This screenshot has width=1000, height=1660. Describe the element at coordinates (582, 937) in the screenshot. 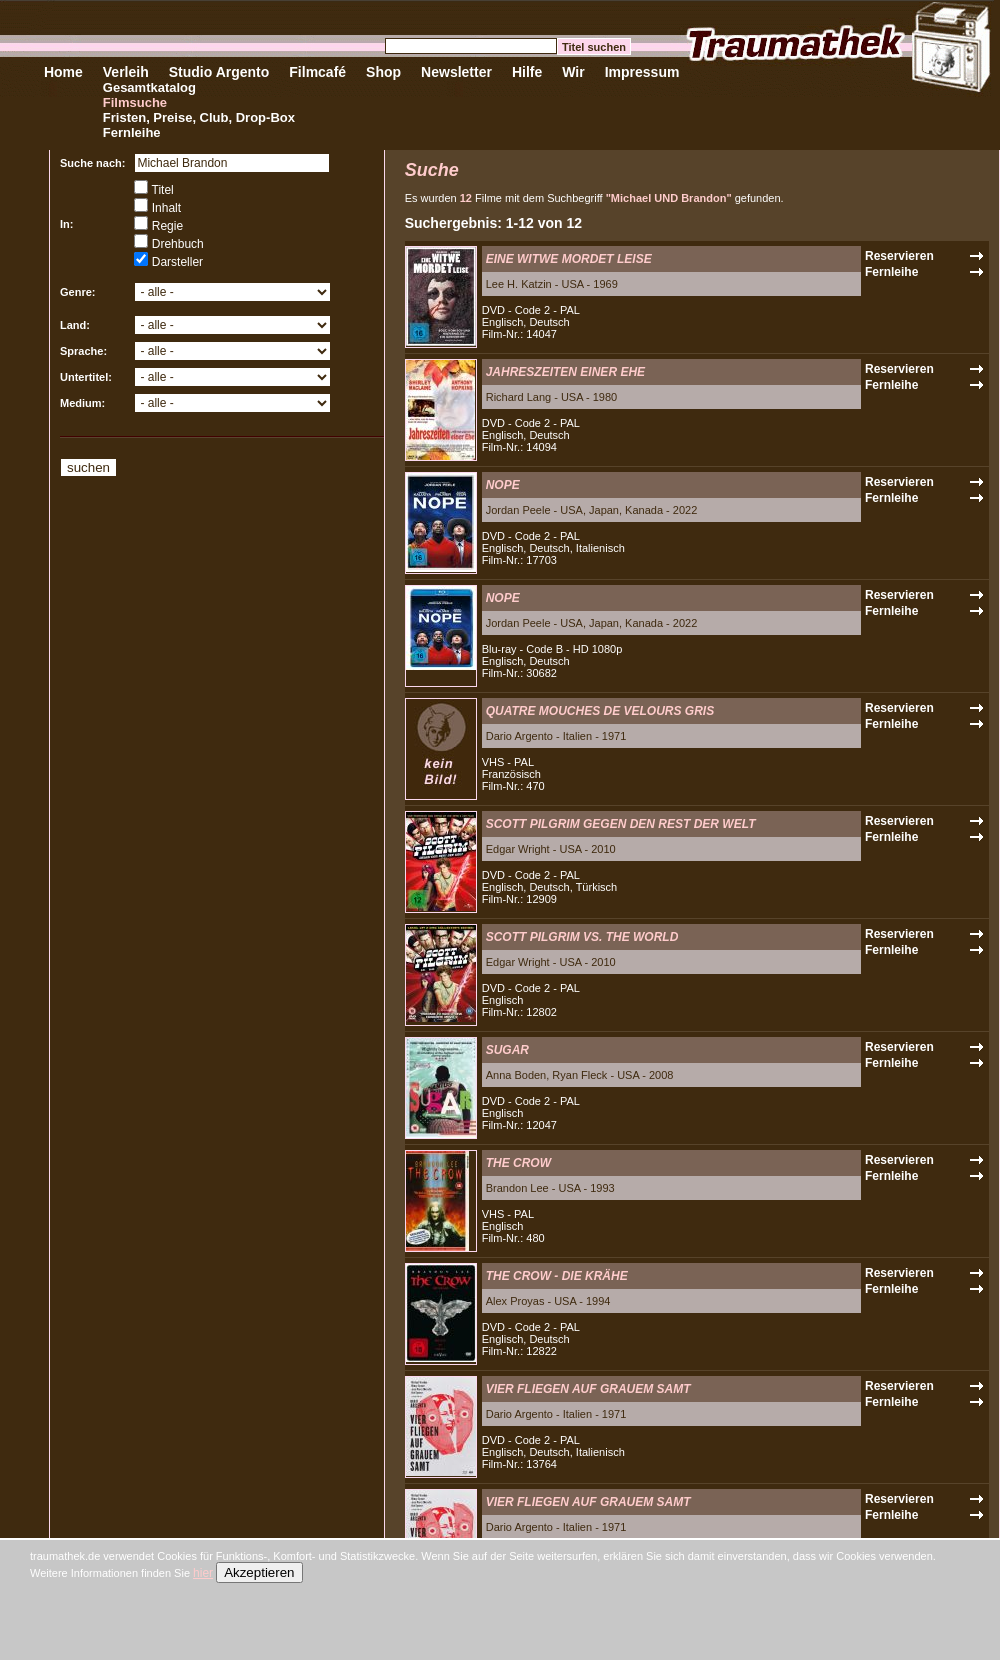

I see `SCOTT PILGRIM VS. THE WORLD` at that location.